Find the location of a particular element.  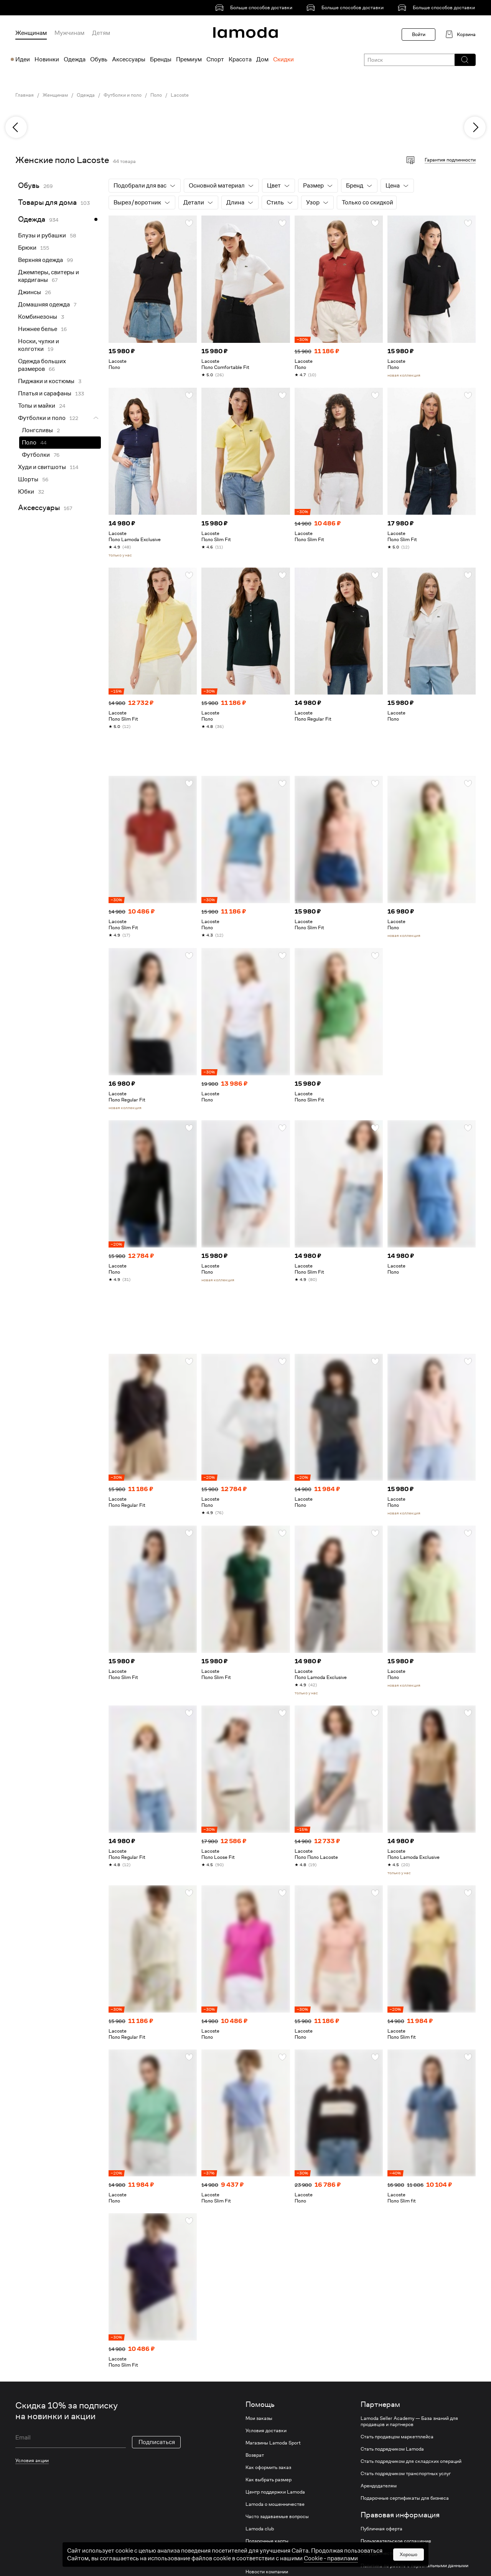

Женщинам [link] is located at coordinates (55, 95).